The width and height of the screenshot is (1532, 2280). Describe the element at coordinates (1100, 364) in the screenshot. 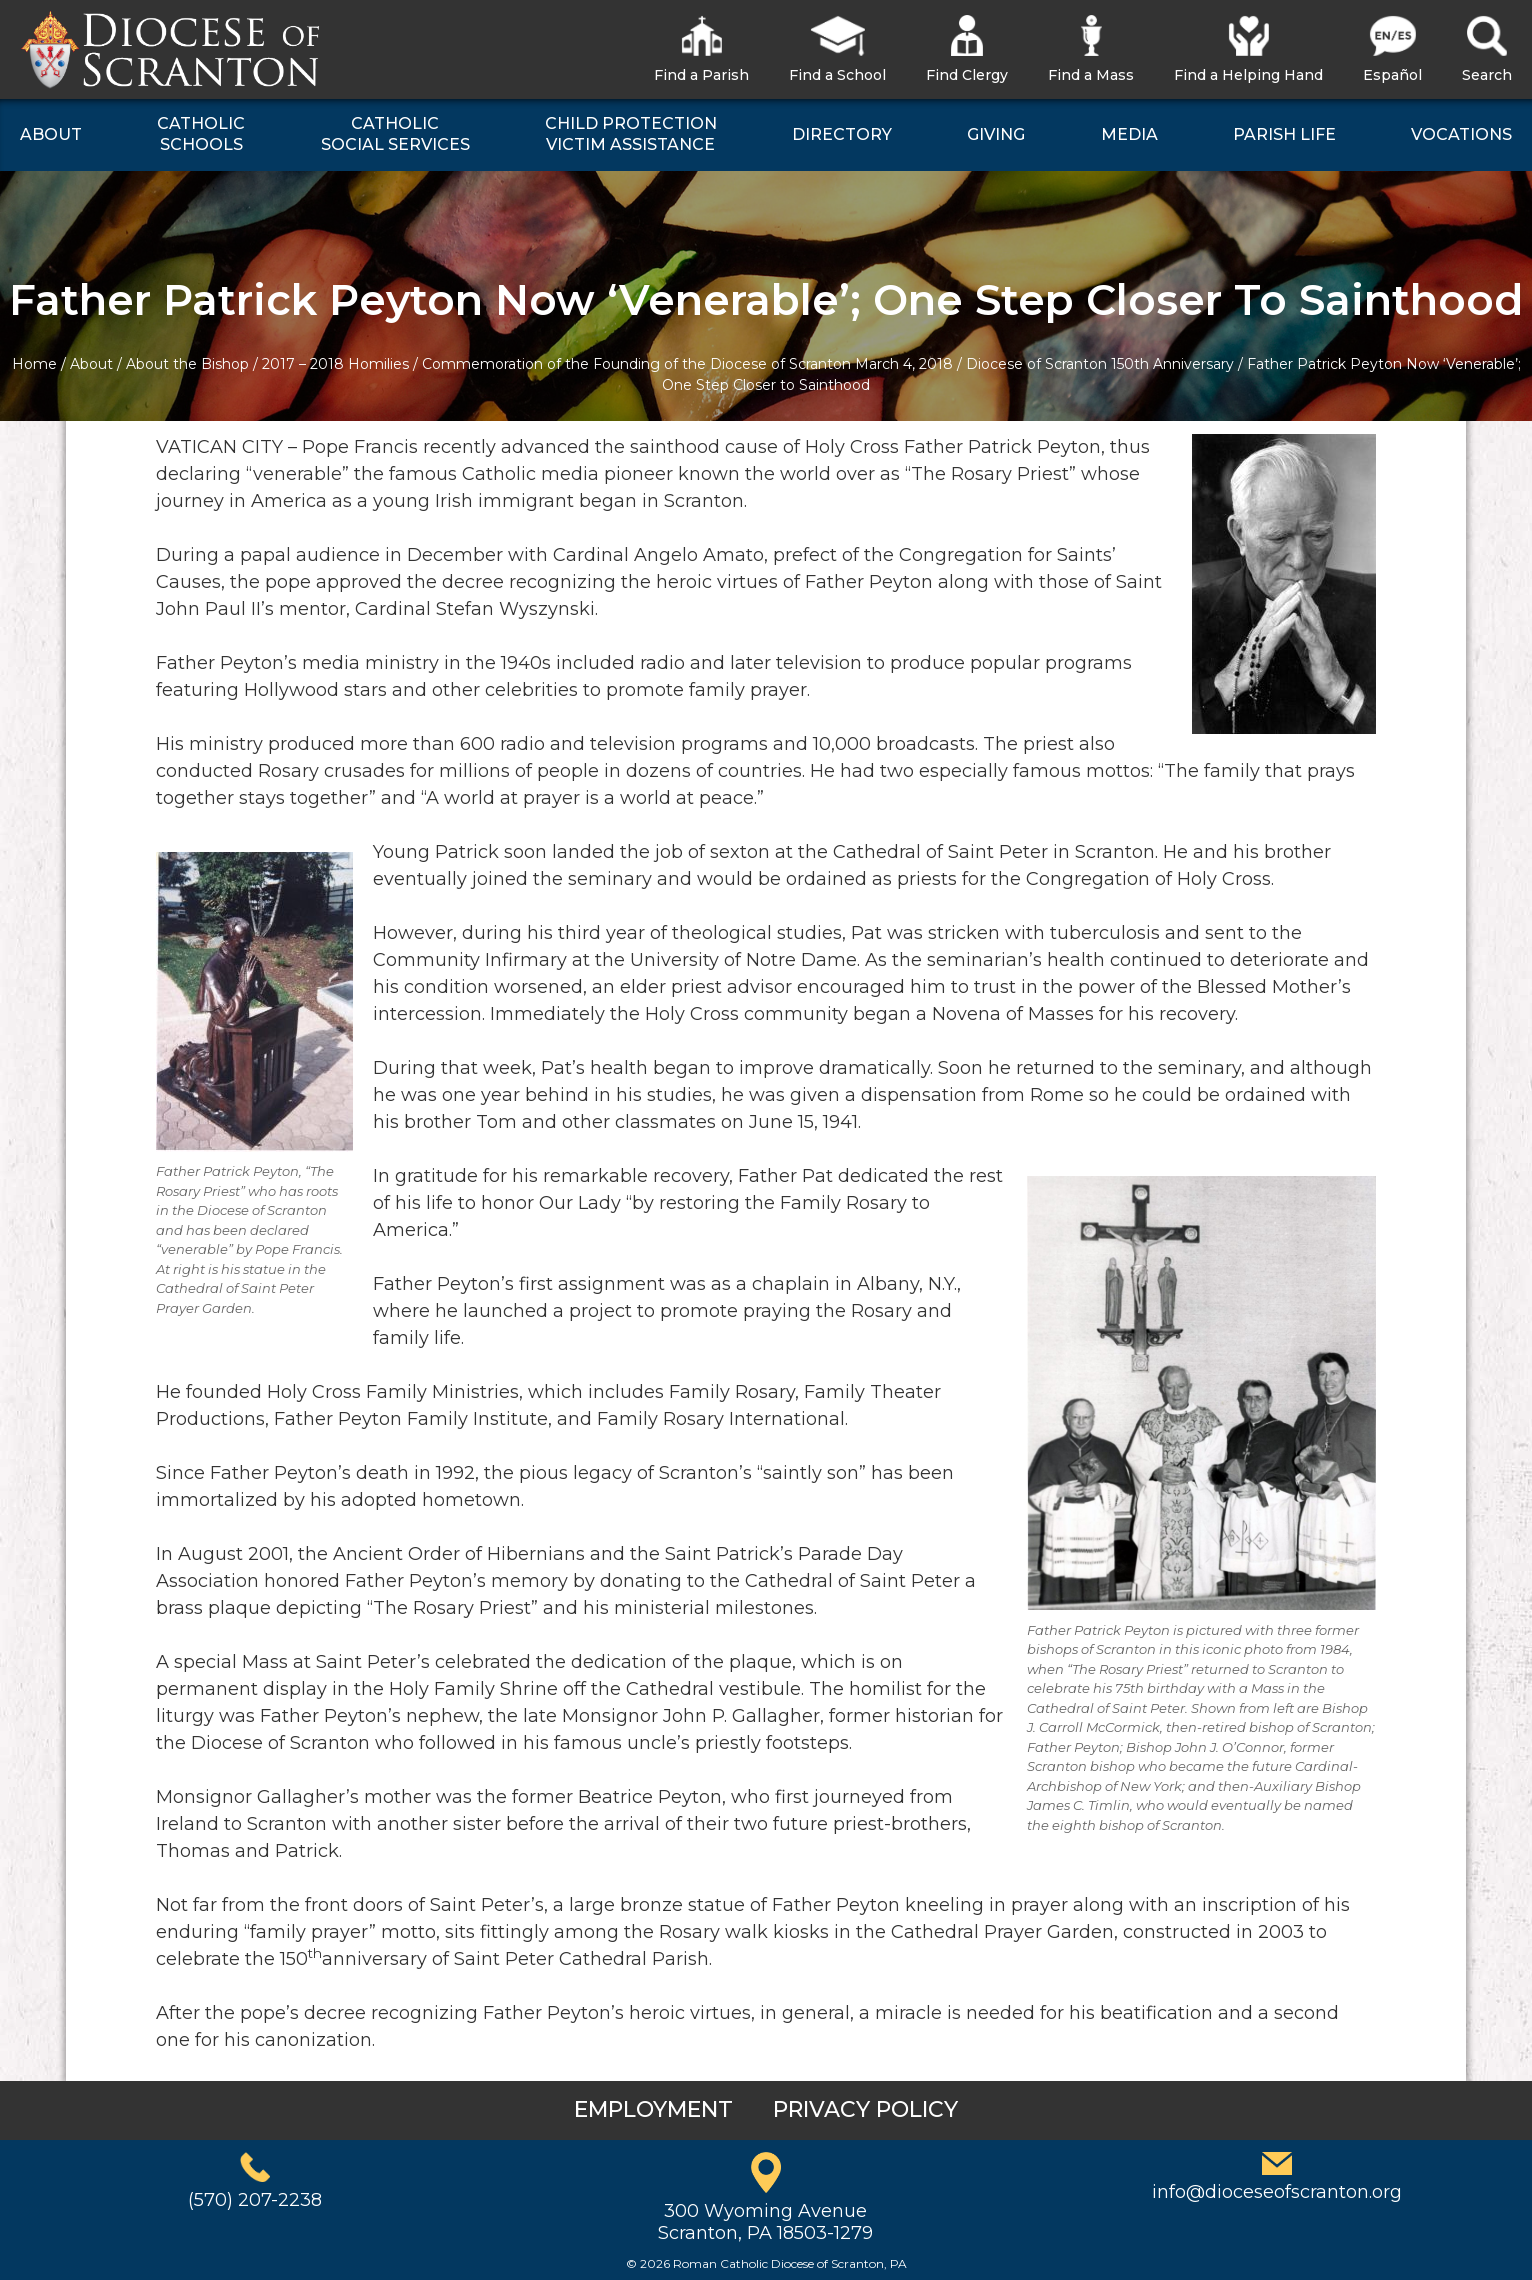

I see `Diocese of Scranton 150th Anniversary` at that location.